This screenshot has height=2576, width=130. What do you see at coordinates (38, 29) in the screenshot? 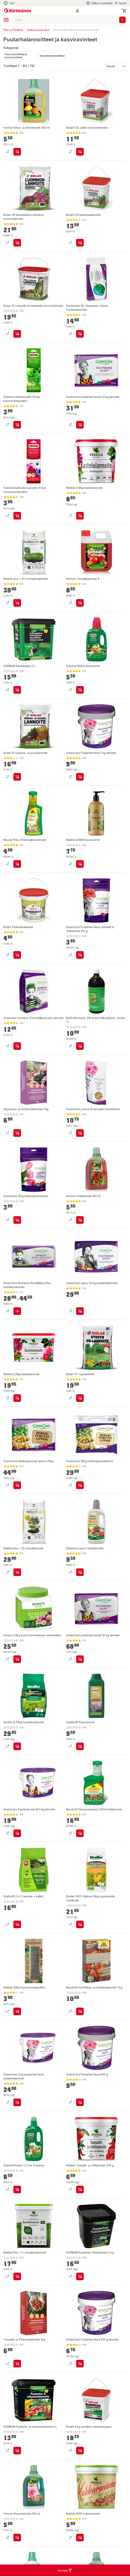
I see `Istutus ja kasvatus` at bounding box center [38, 29].